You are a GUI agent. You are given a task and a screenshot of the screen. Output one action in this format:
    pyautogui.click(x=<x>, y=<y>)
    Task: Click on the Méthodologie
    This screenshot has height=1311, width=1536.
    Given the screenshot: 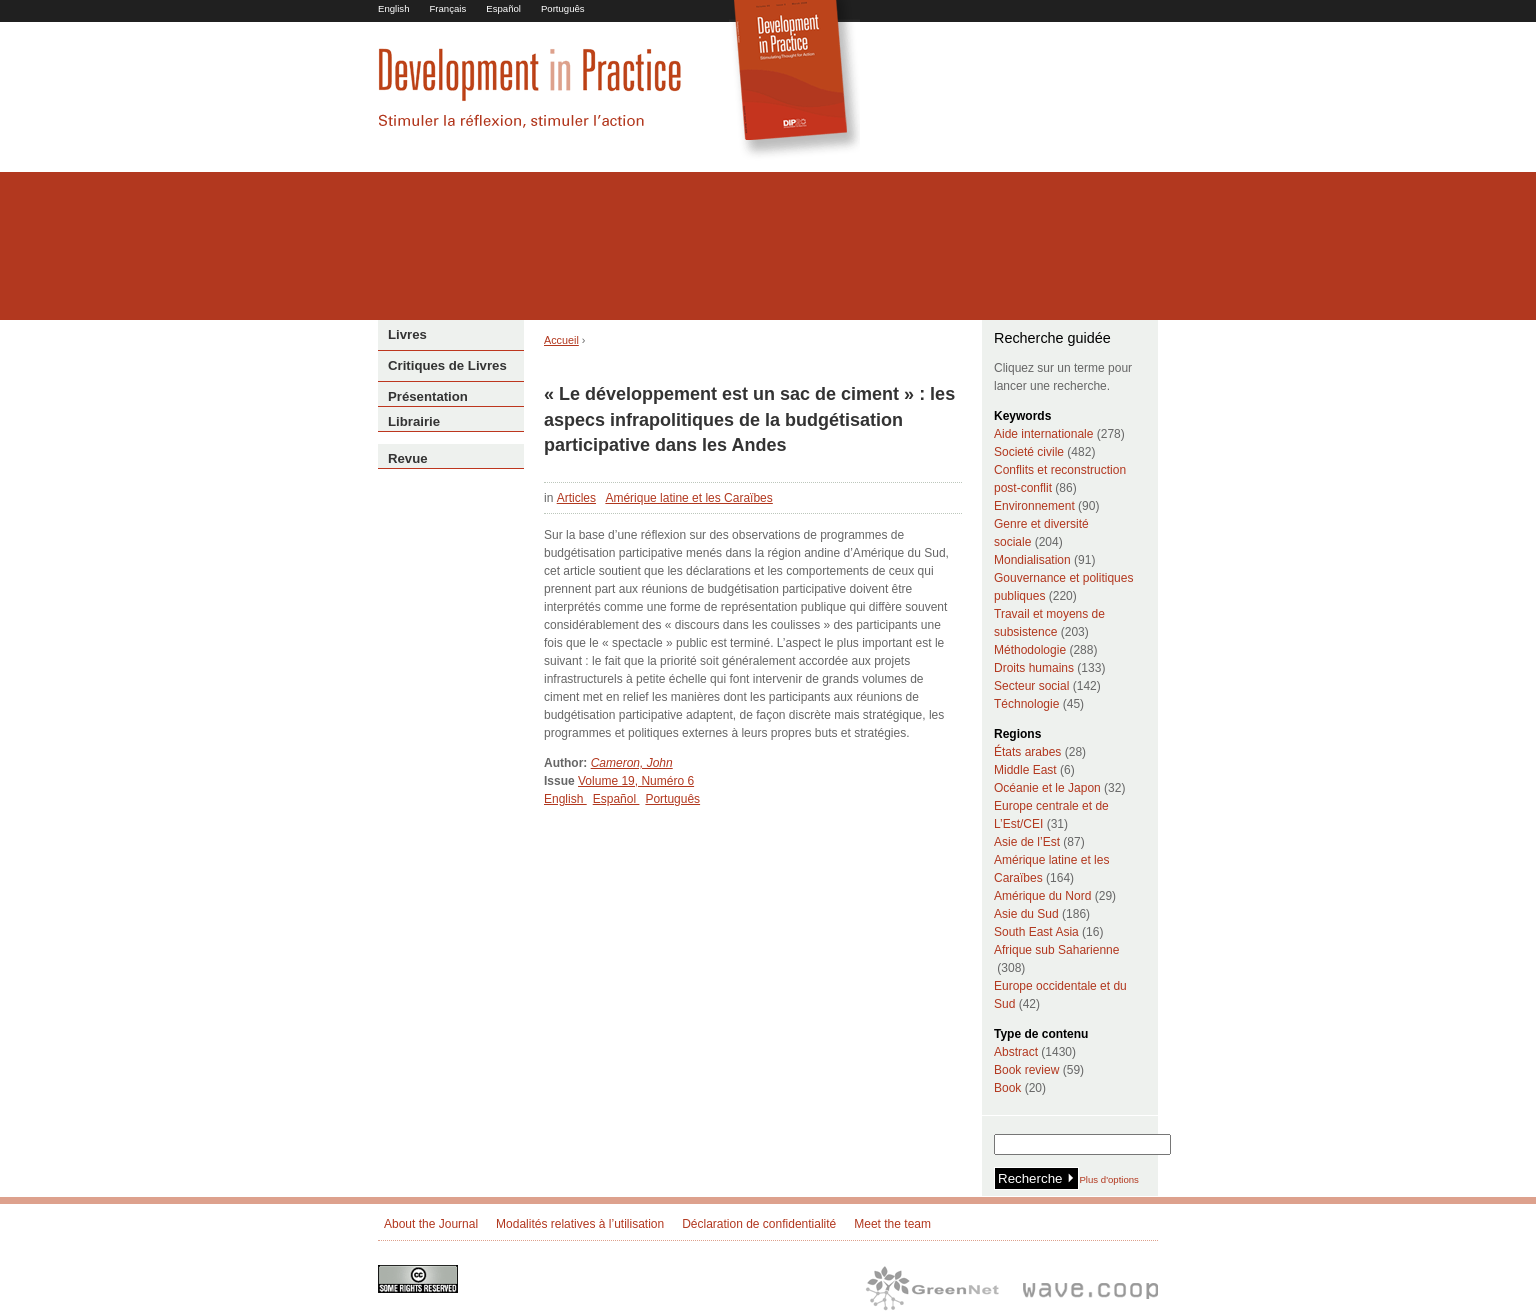 What is the action you would take?
    pyautogui.click(x=1030, y=650)
    